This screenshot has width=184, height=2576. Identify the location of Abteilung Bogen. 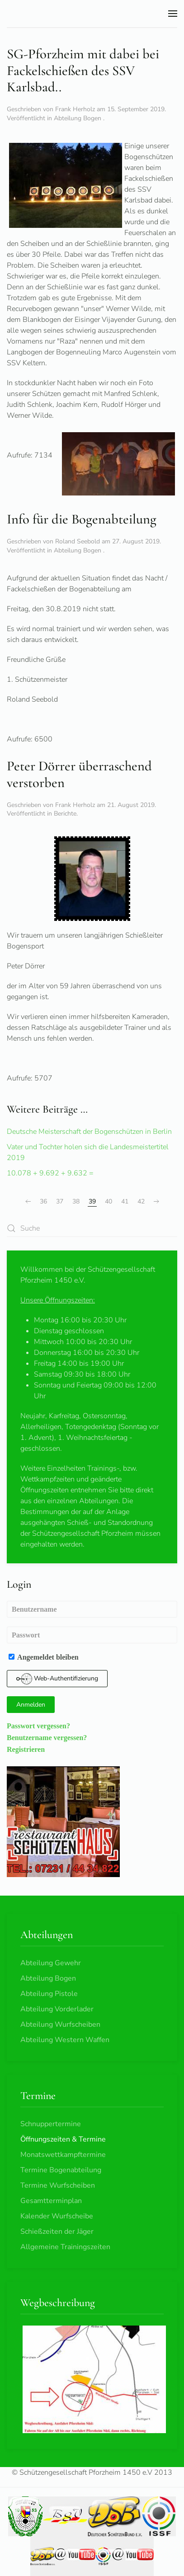
(78, 118).